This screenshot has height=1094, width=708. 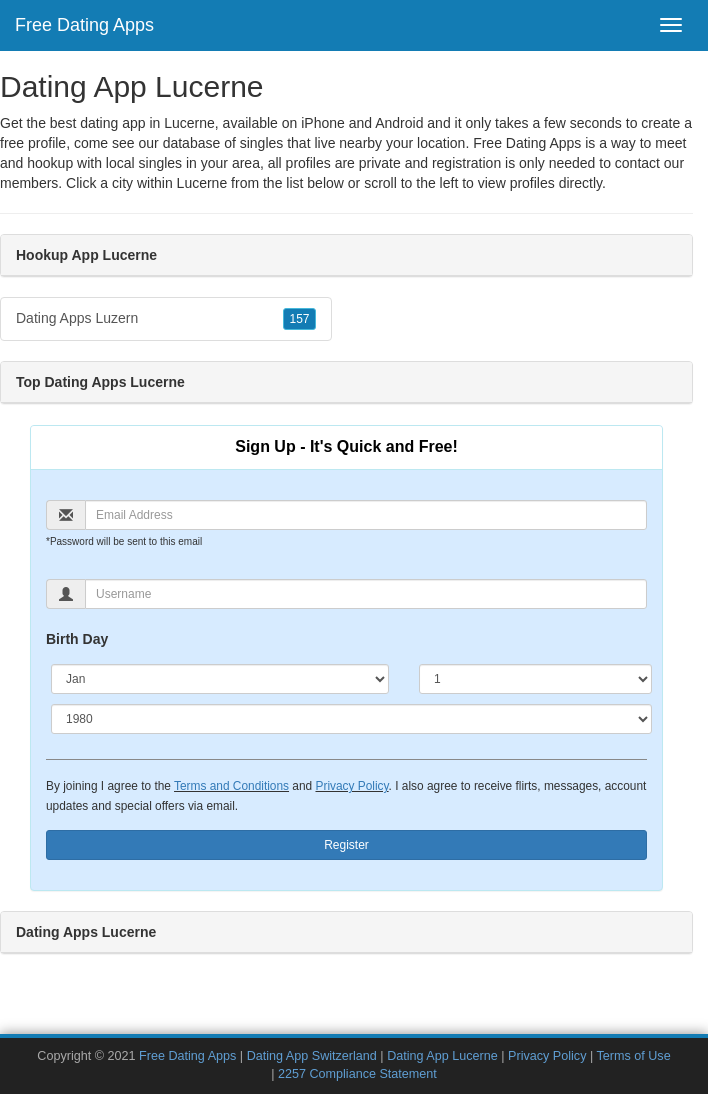 I want to click on [Year], so click(x=351, y=719).